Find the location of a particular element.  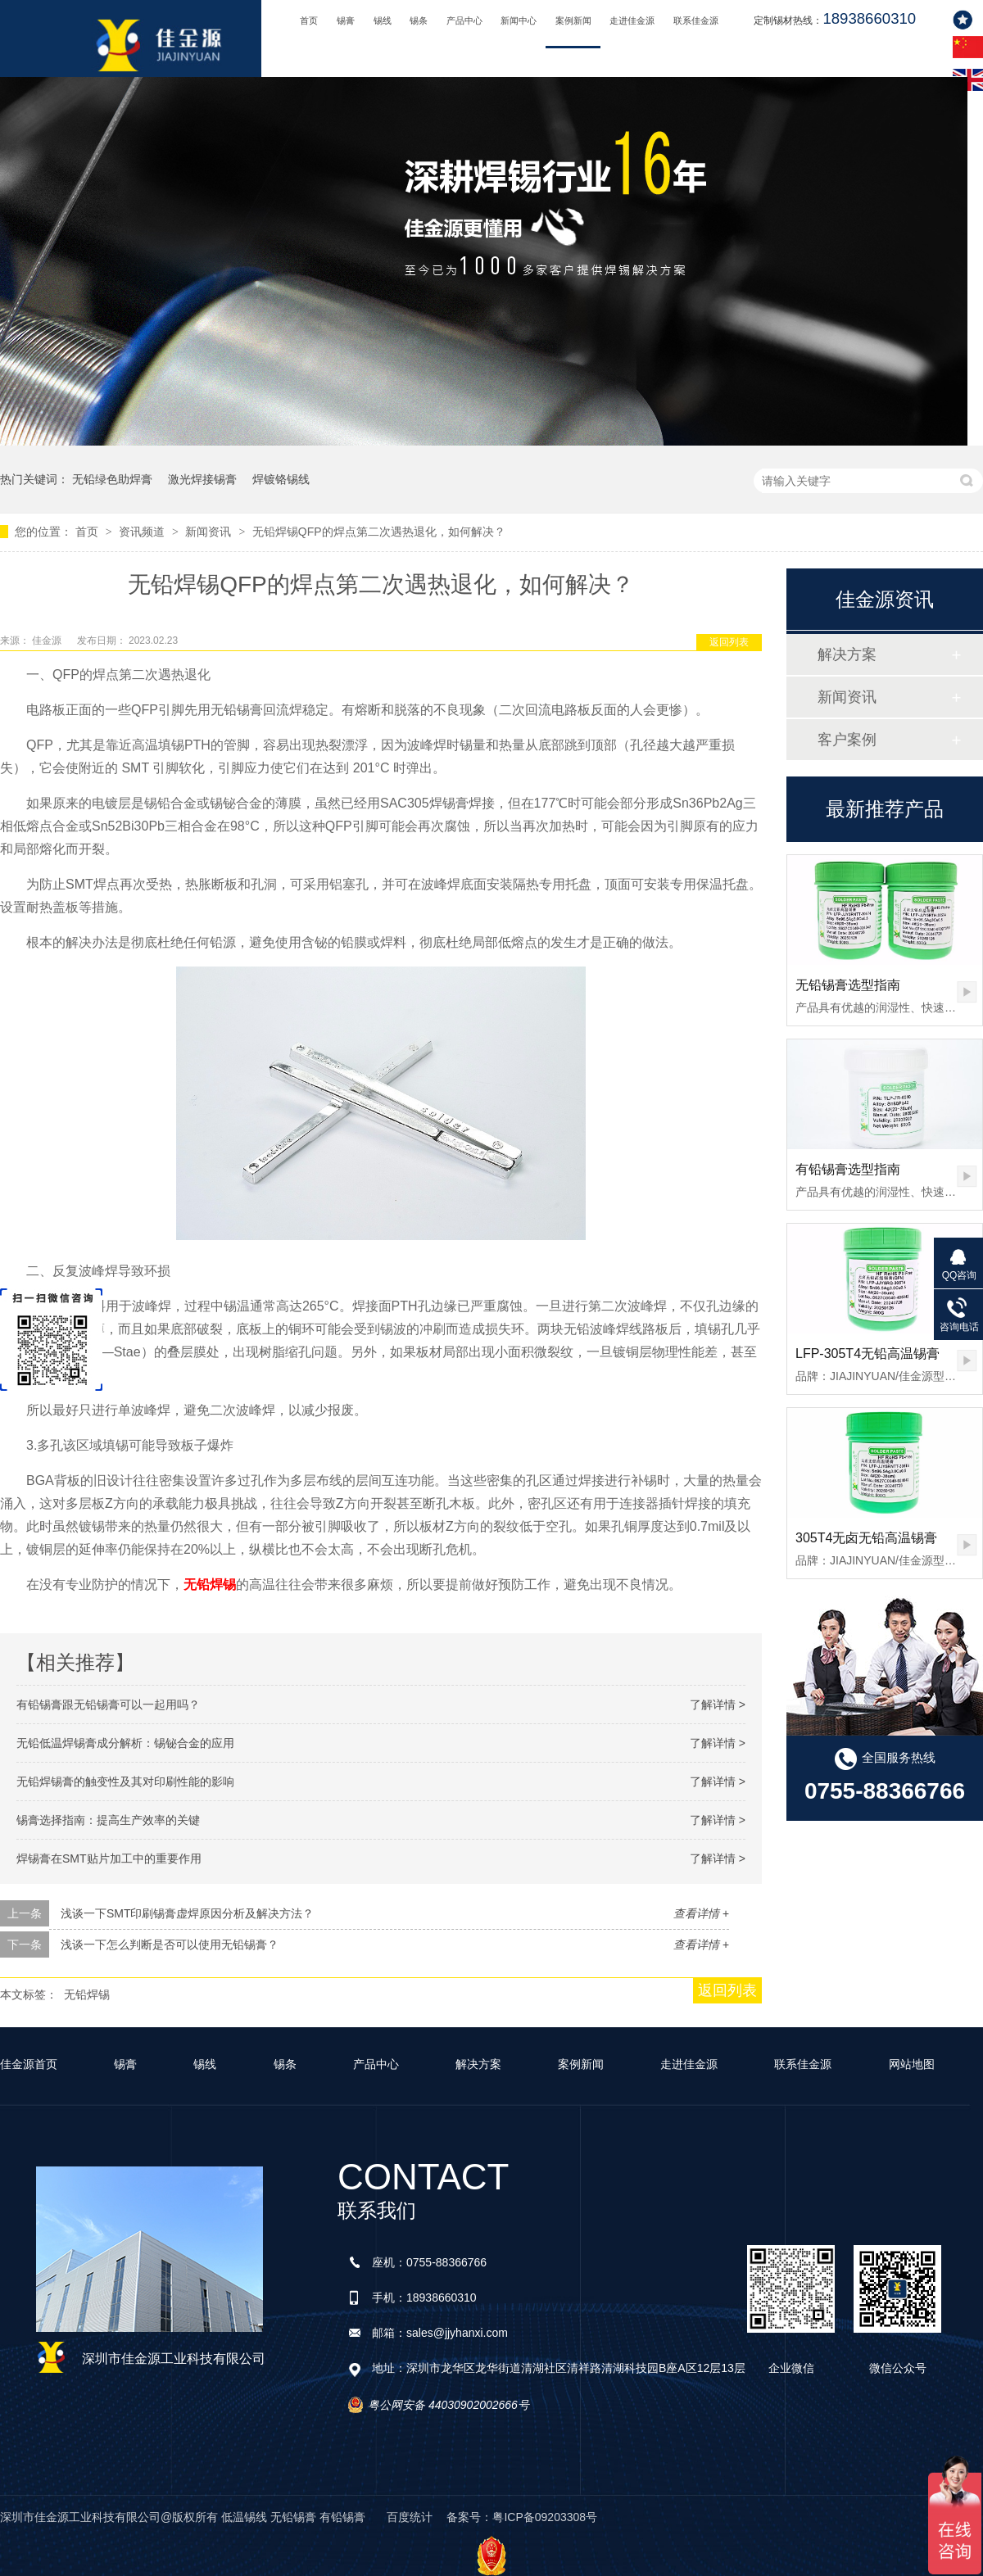

解决方案 is located at coordinates (847, 654).